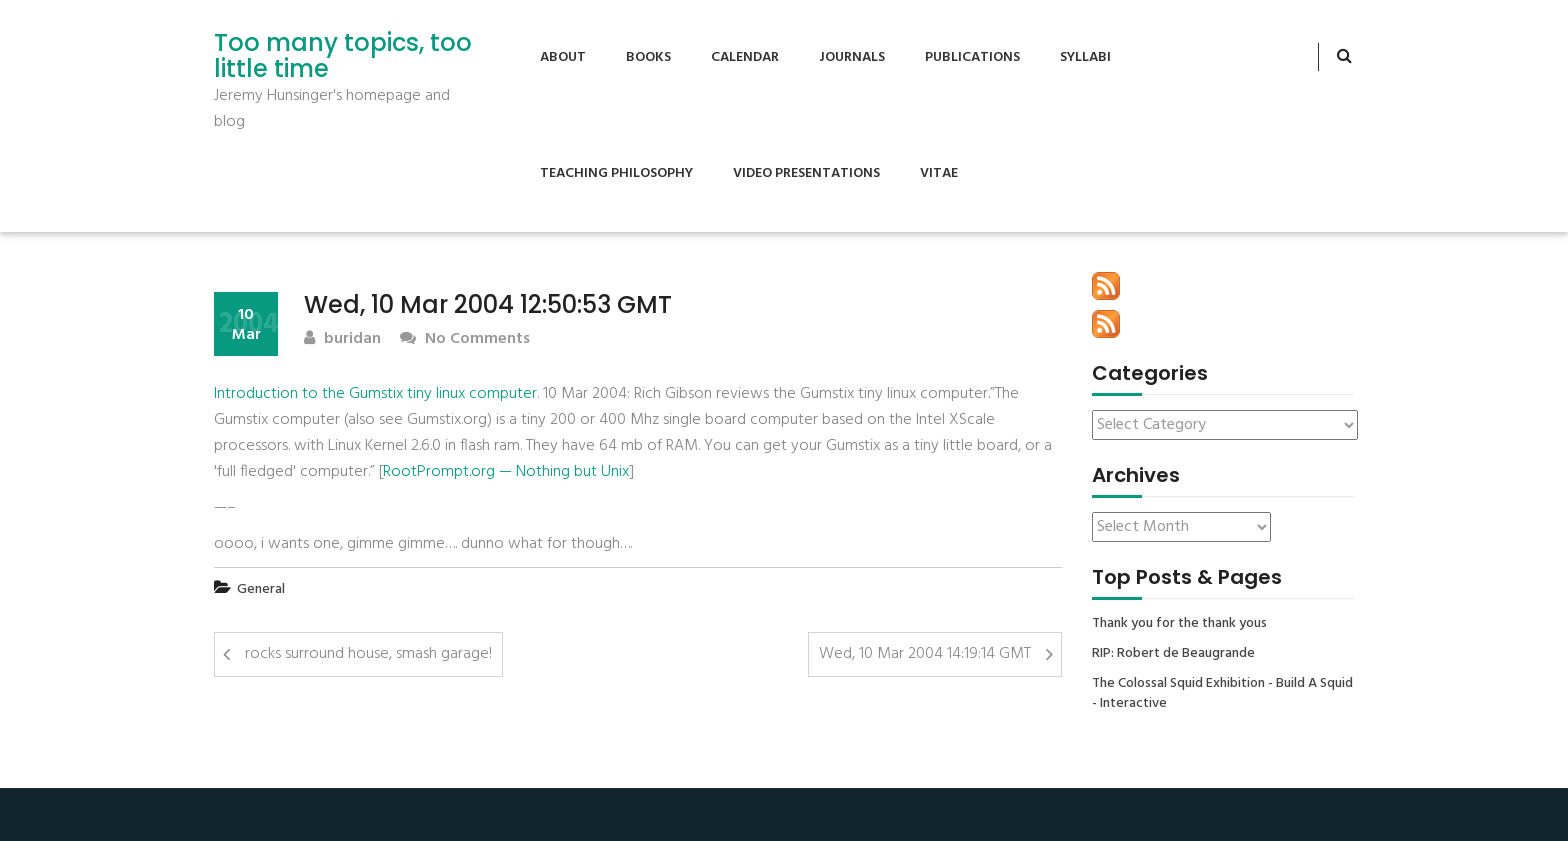  Describe the element at coordinates (1222, 694) in the screenshot. I see `The Colossal Squid Exhibition - Build A Squid - Interactive` at that location.